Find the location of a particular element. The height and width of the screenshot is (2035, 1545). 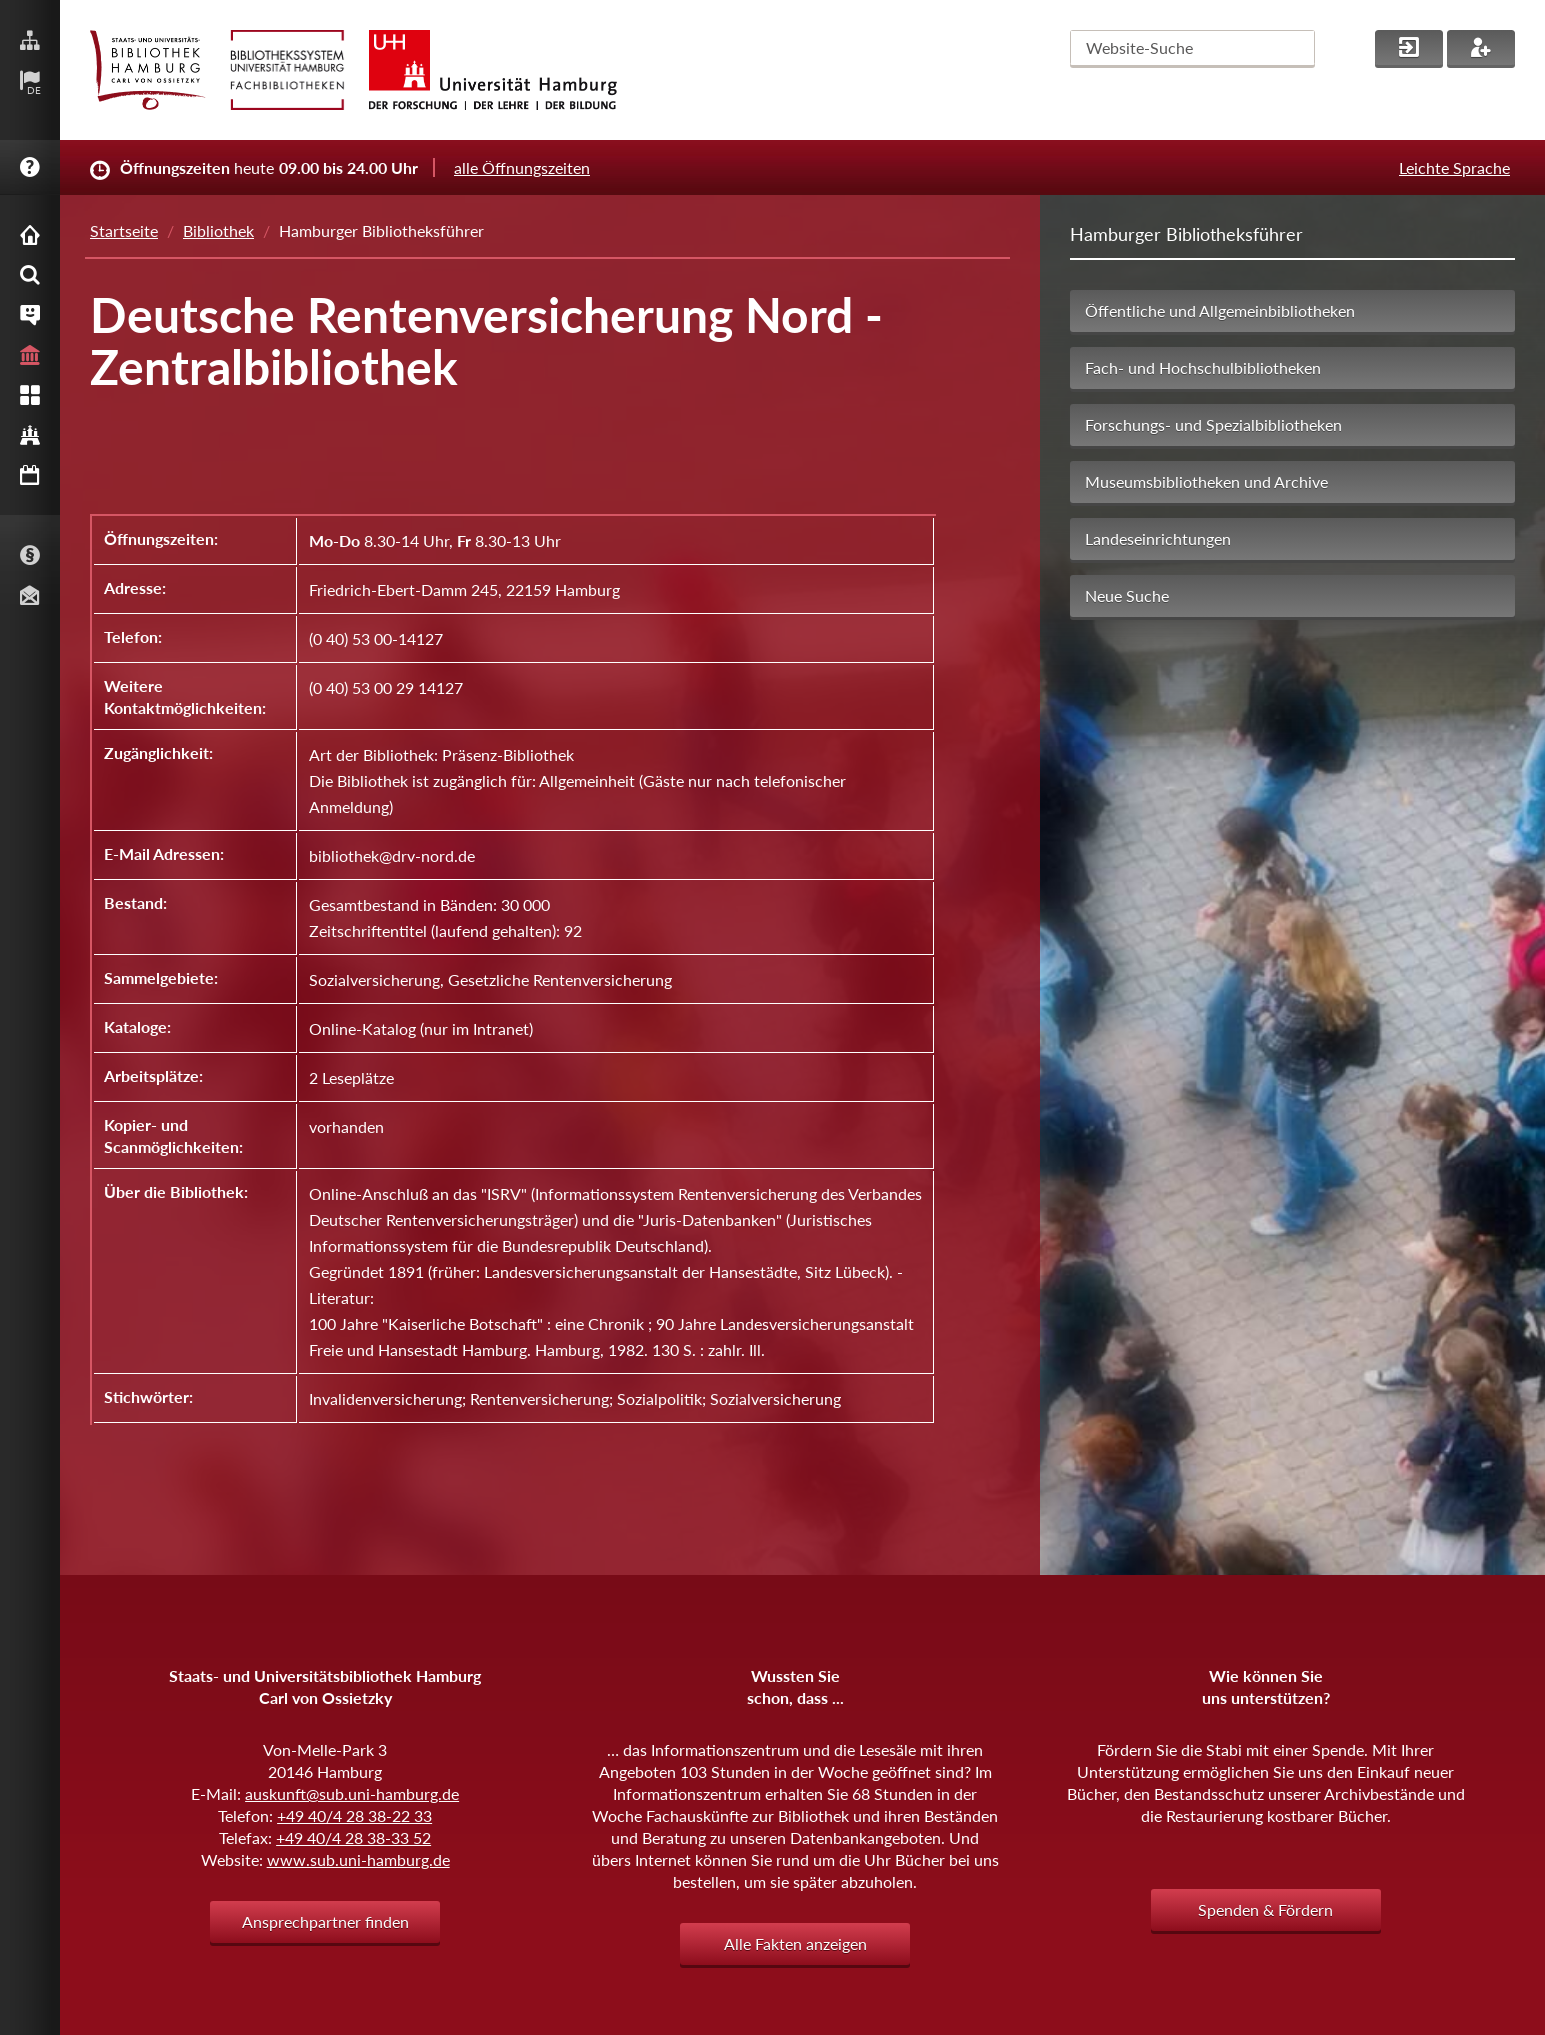

Landeseinrichtungen is located at coordinates (1158, 538).